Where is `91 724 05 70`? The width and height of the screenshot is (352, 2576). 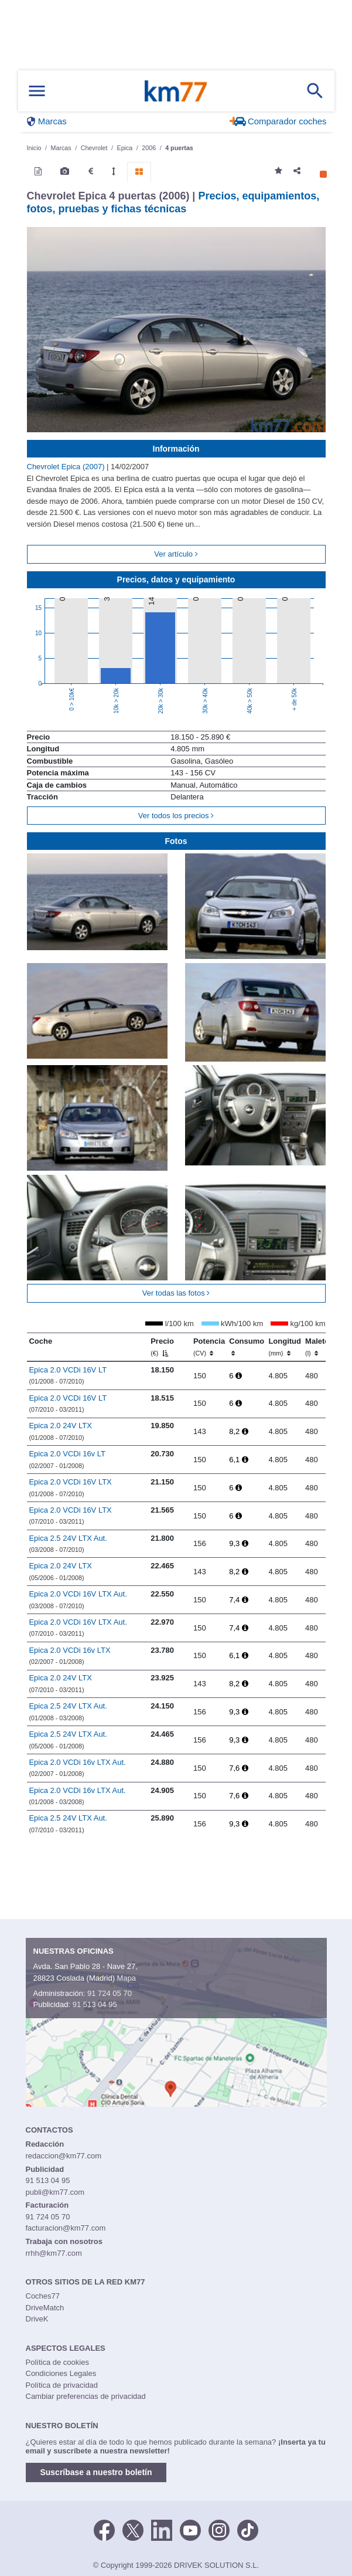
91 724 05 70 is located at coordinates (109, 1993).